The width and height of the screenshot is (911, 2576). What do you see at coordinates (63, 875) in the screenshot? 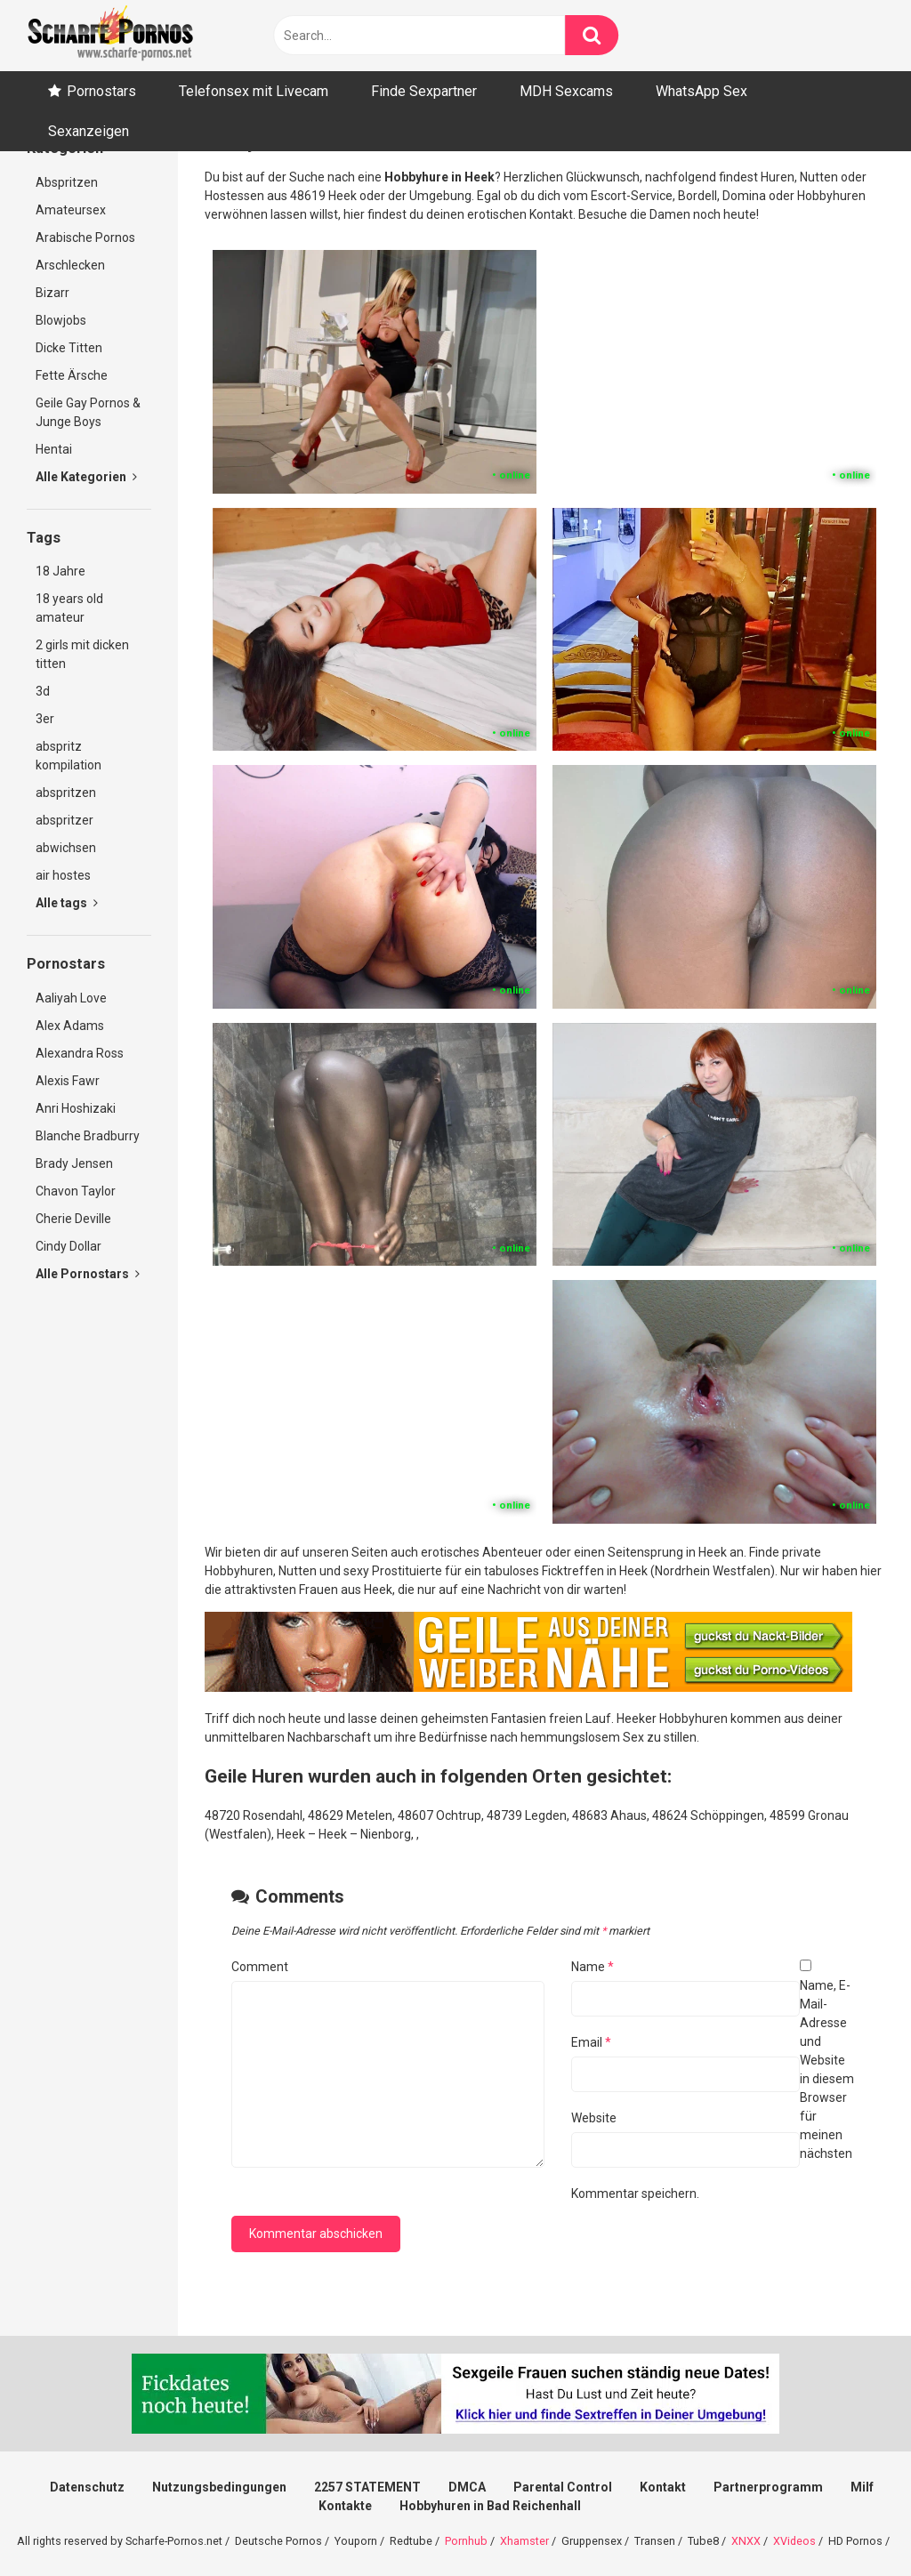
I see `air hostes` at bounding box center [63, 875].